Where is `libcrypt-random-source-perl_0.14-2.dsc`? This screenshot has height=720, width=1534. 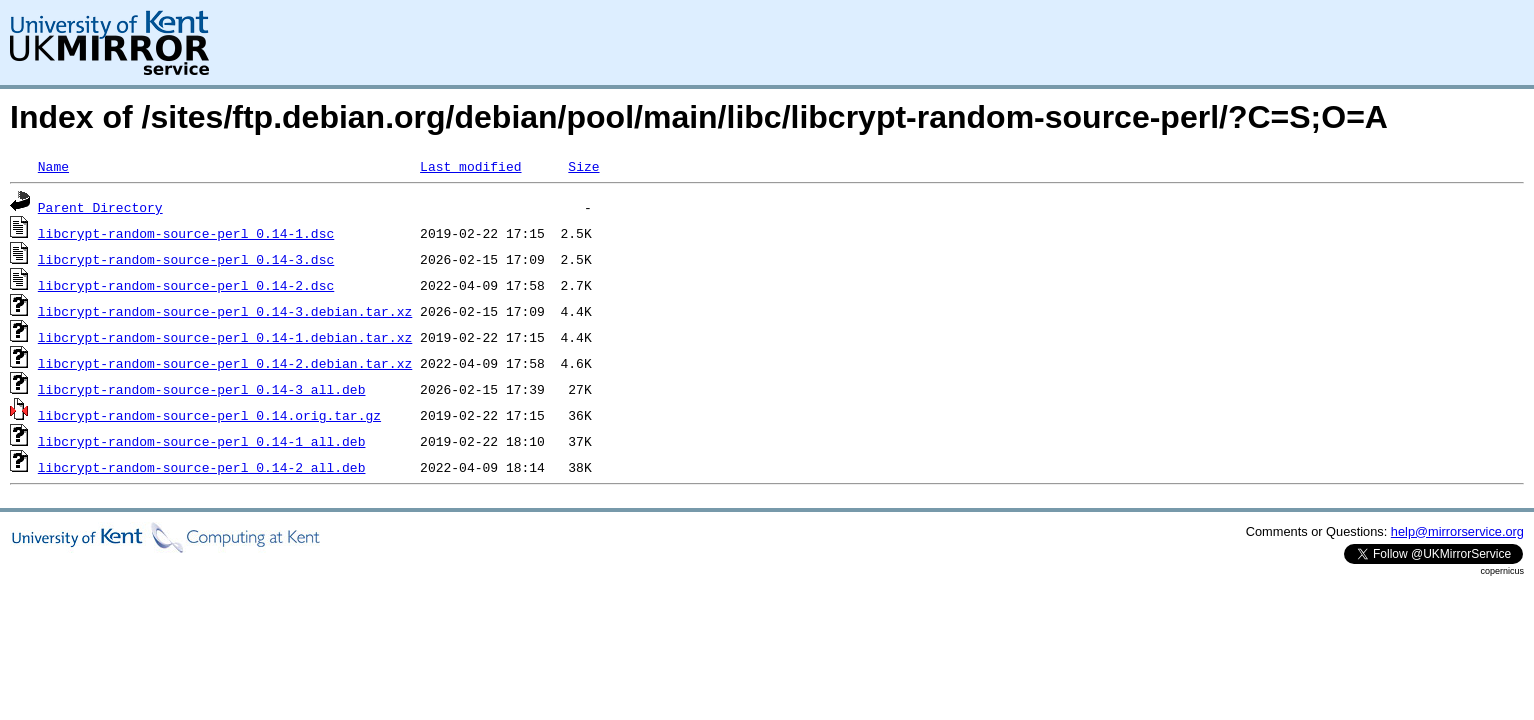 libcrypt-random-source-perl_0.14-2.dsc is located at coordinates (186, 285).